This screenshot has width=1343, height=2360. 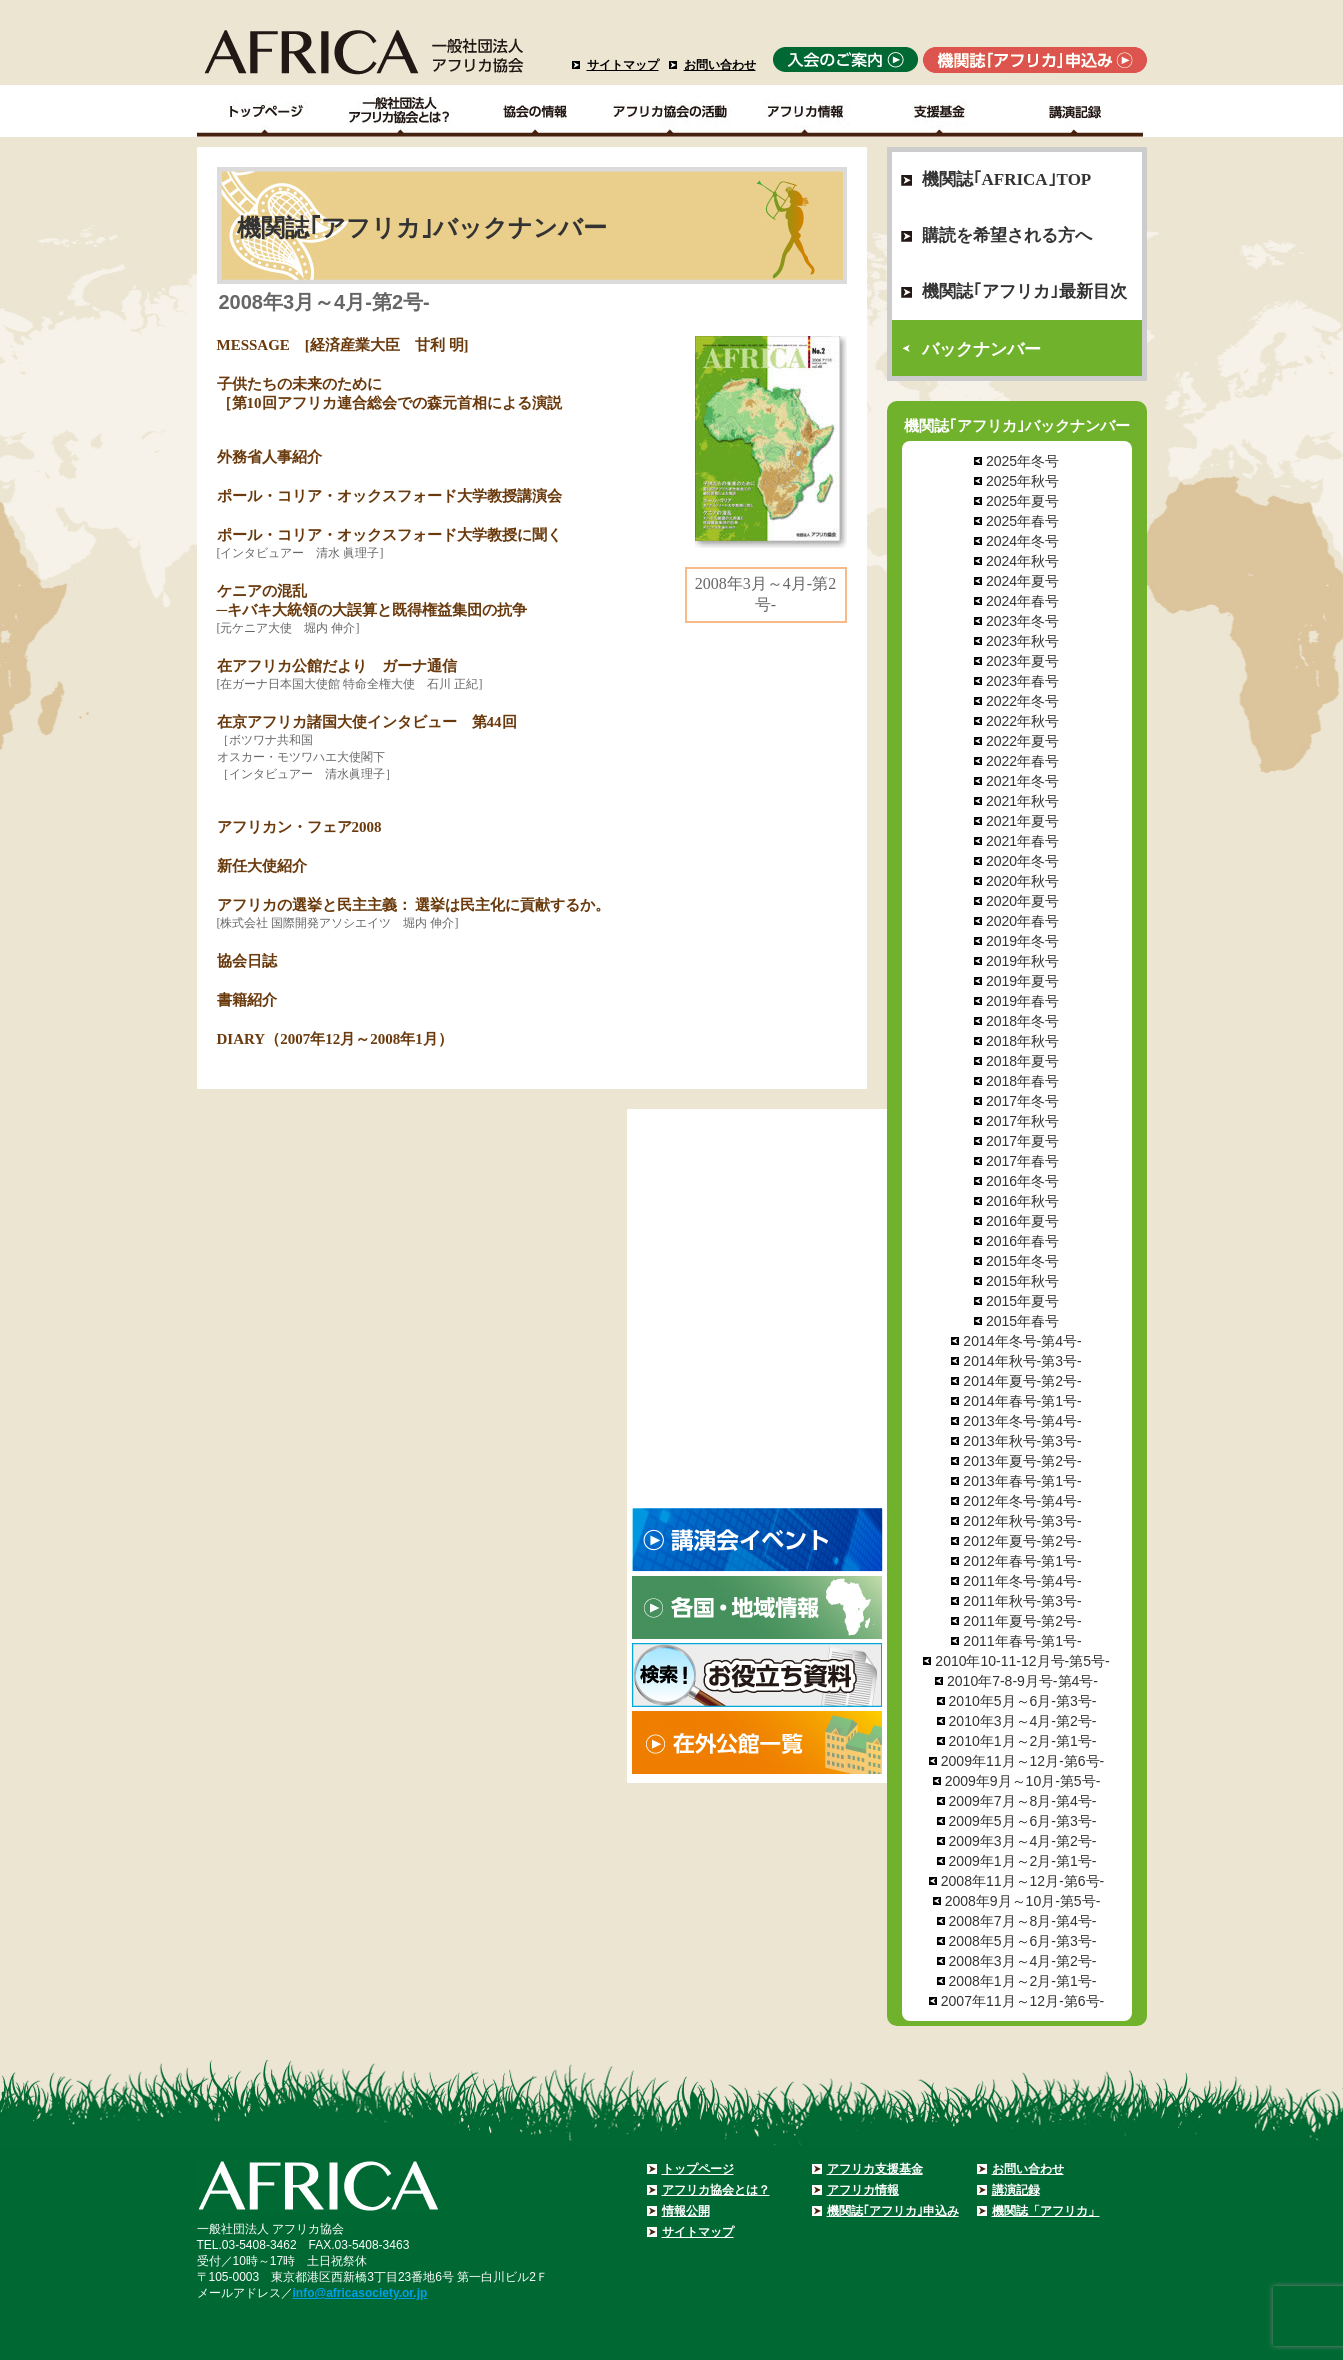 I want to click on 2008年3月～4月-第2号-, so click(x=1023, y=1961).